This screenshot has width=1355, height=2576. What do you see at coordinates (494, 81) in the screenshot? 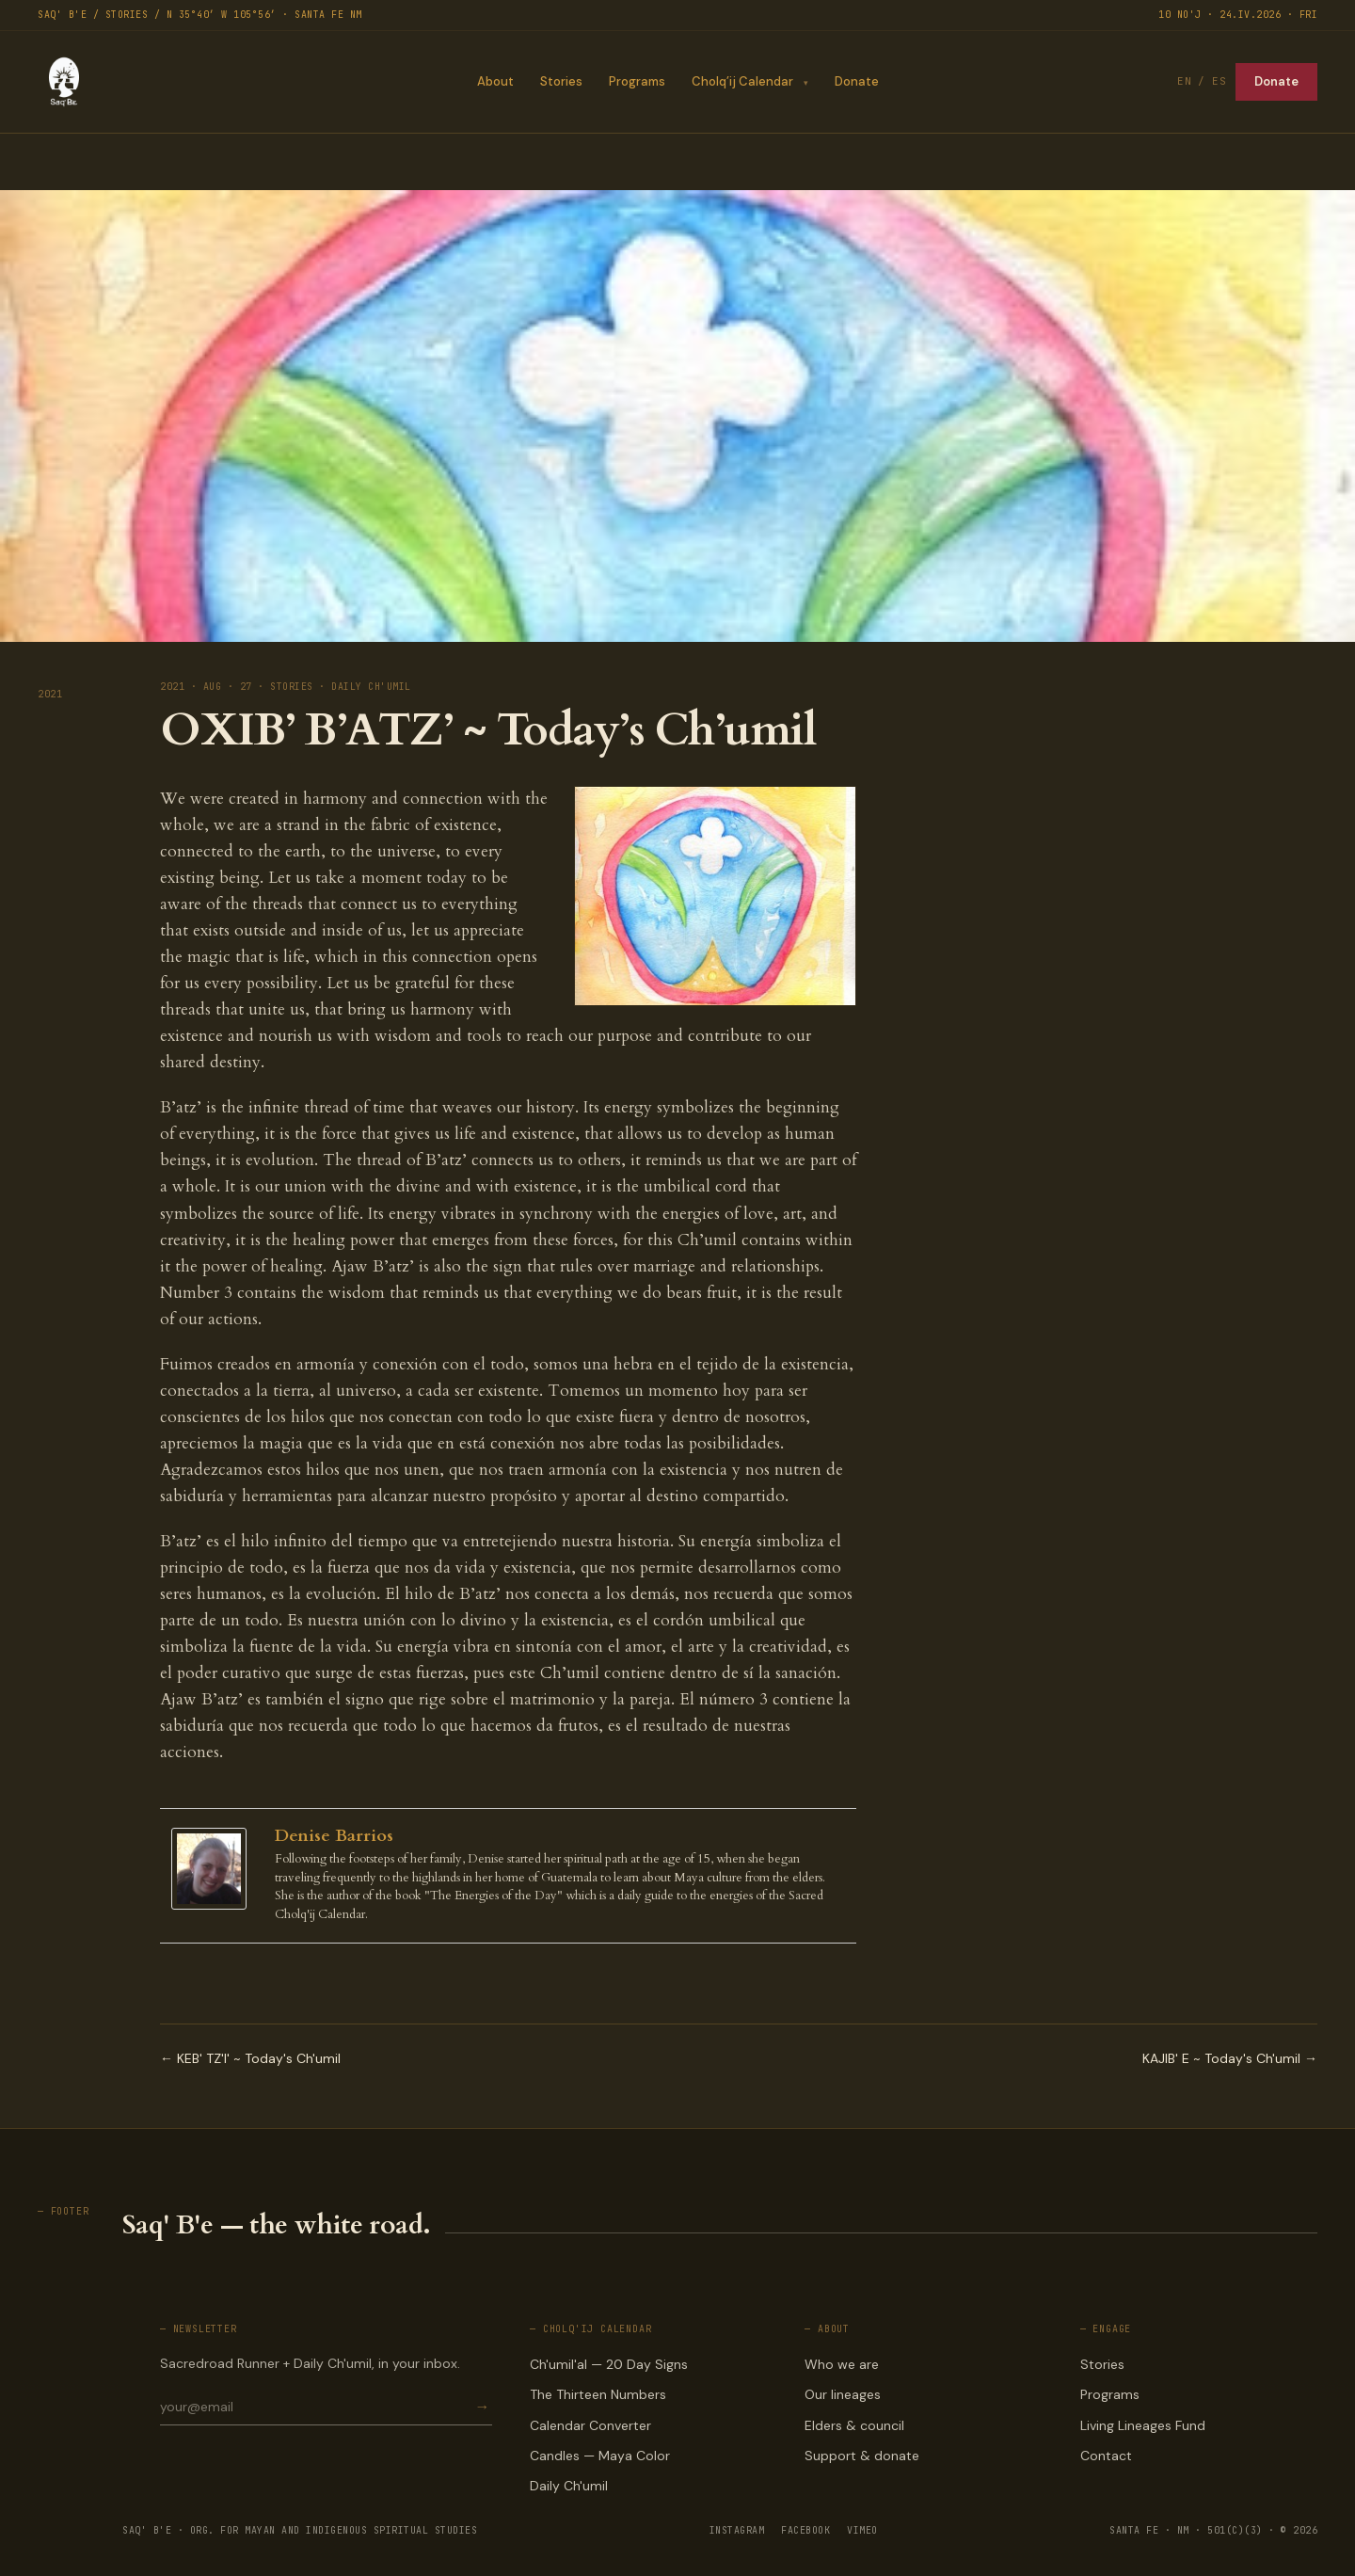
I see `About` at bounding box center [494, 81].